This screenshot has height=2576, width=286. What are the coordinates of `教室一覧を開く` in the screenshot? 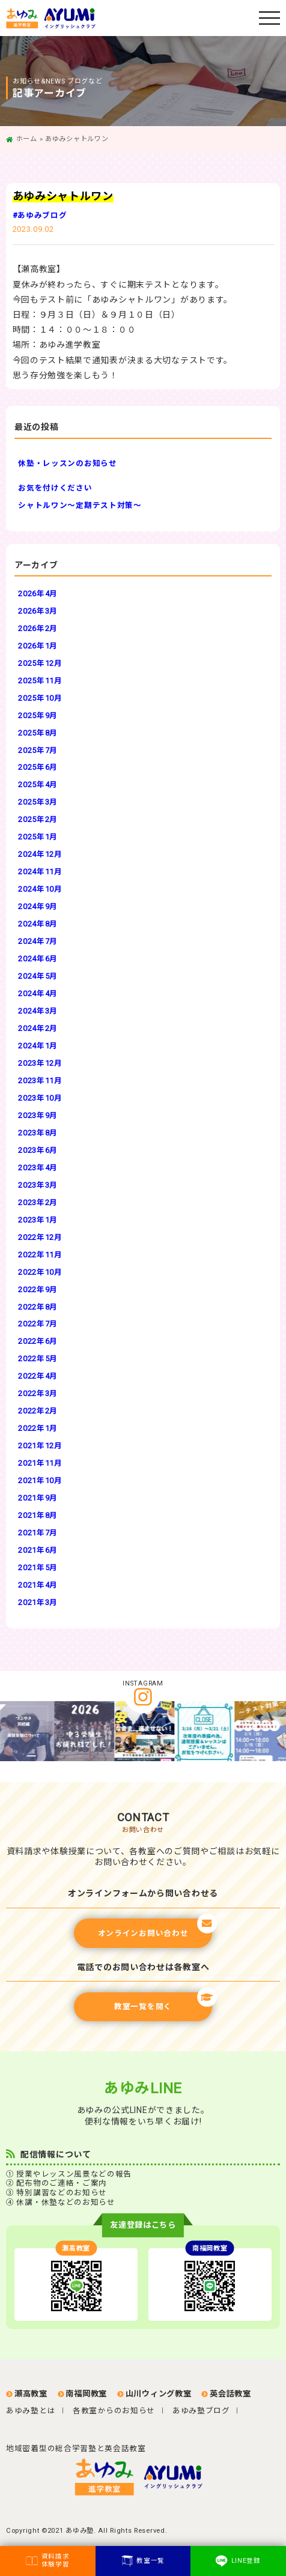 It's located at (163, 2001).